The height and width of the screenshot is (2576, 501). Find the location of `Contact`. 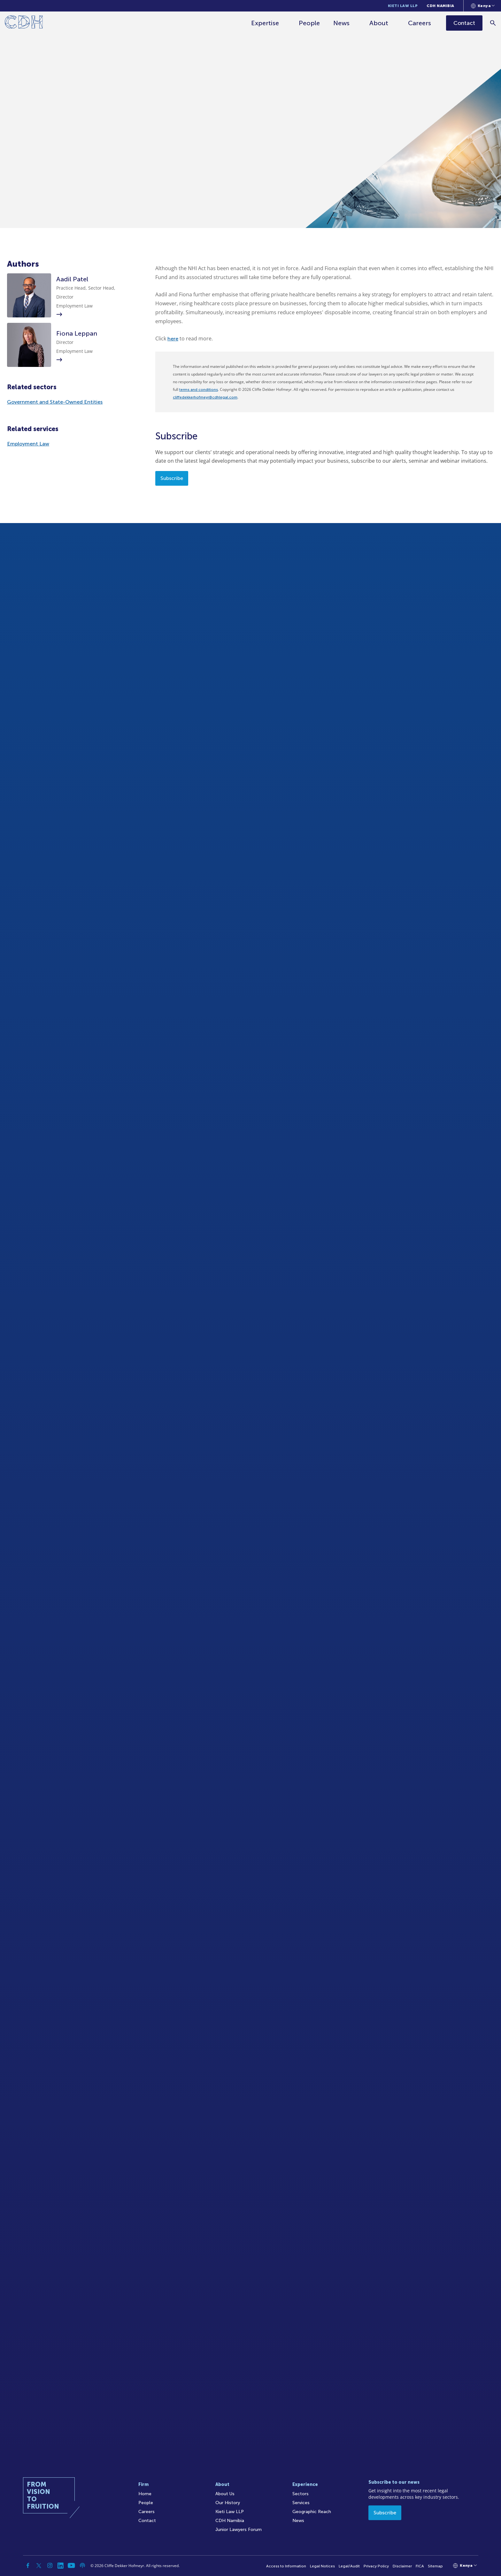

Contact is located at coordinates (147, 2520).